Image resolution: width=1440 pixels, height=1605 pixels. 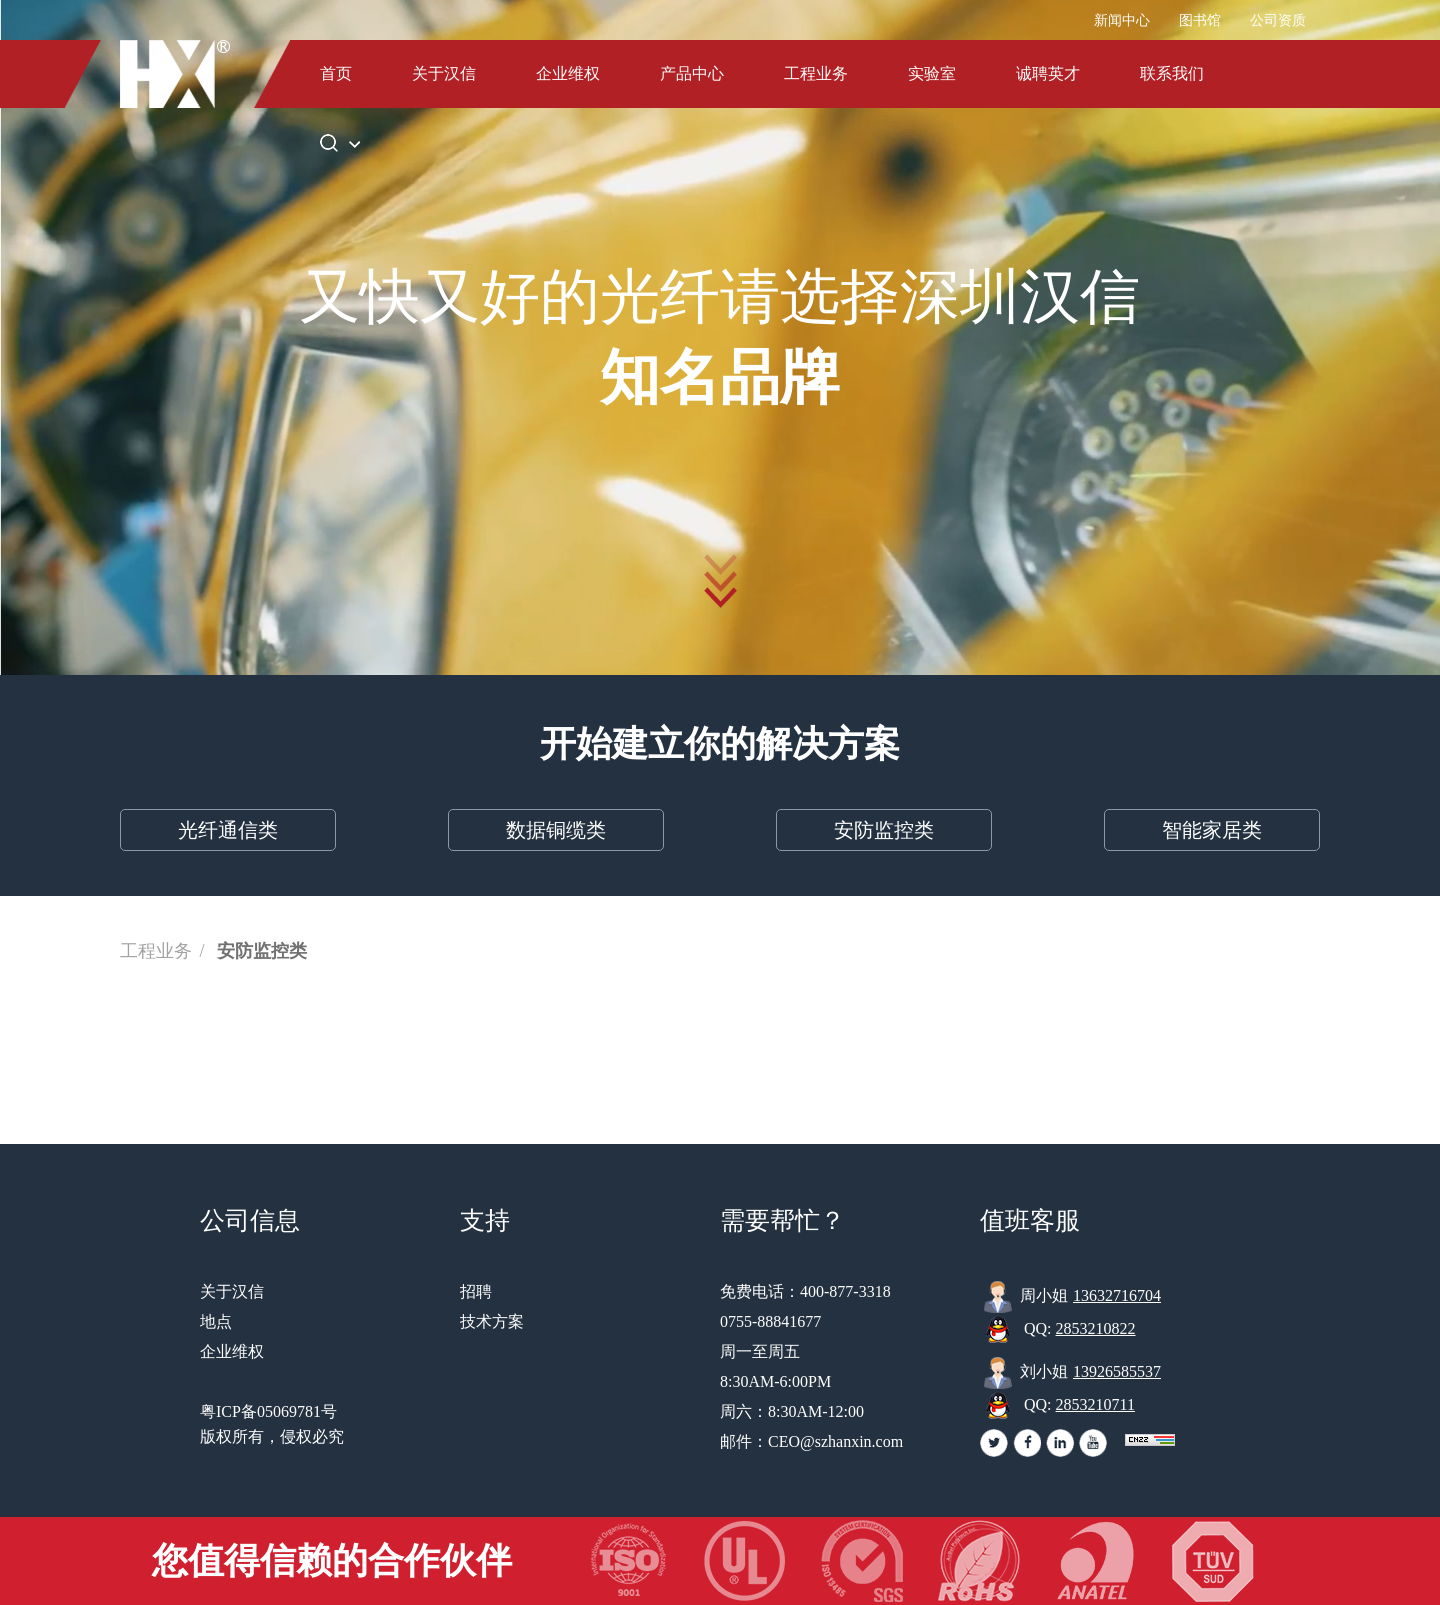 What do you see at coordinates (556, 830) in the screenshot?
I see `数据铜缆类` at bounding box center [556, 830].